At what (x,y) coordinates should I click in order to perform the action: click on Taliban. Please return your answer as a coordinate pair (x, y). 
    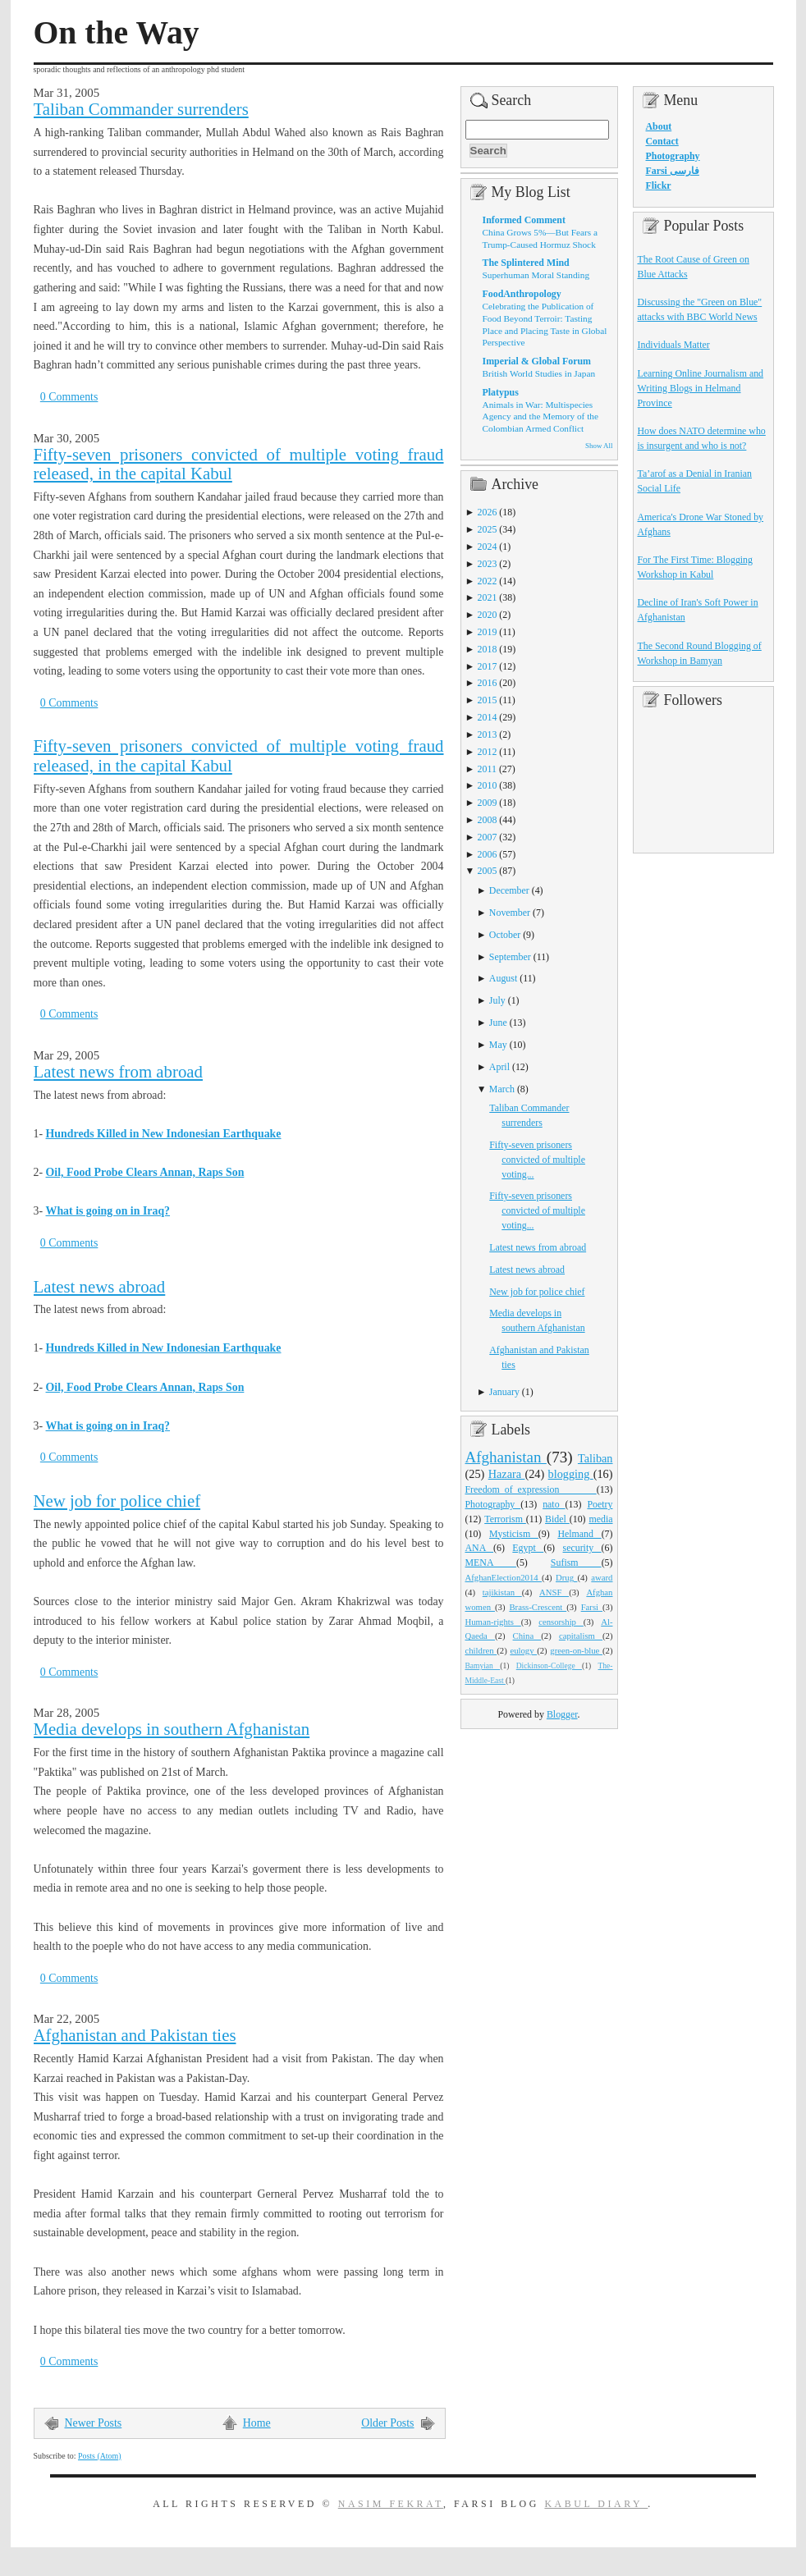
    Looking at the image, I should click on (595, 1458).